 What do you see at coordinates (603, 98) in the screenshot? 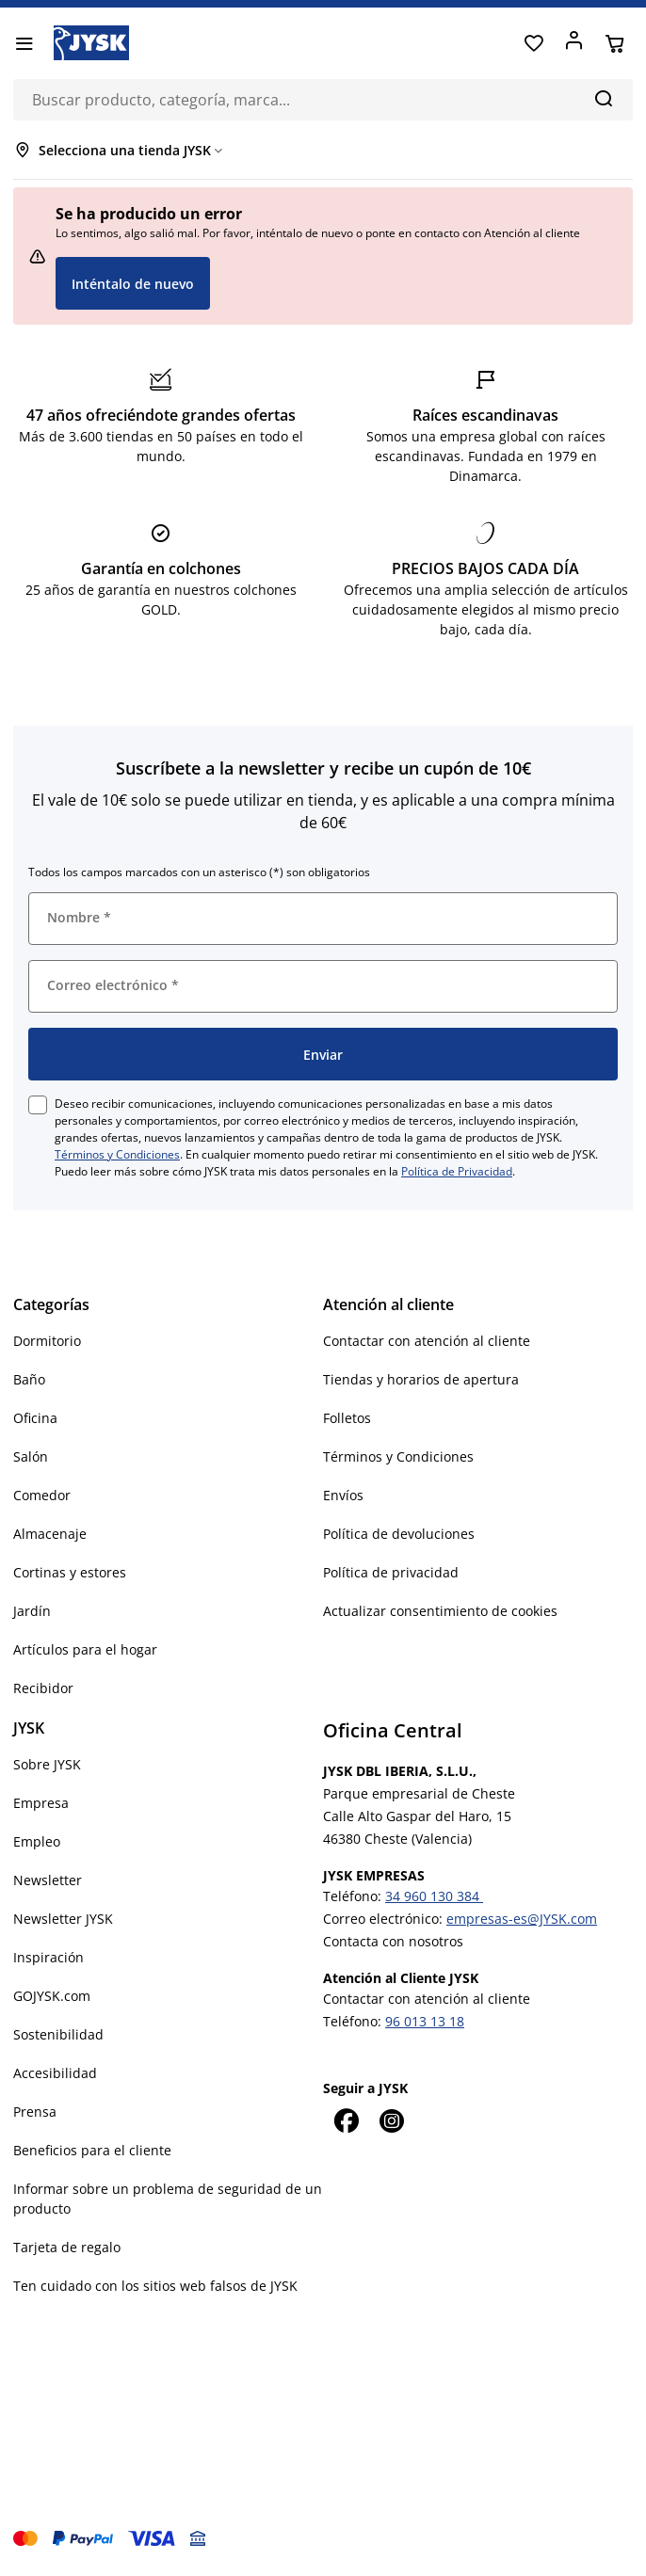
I see `[Buscar]` at bounding box center [603, 98].